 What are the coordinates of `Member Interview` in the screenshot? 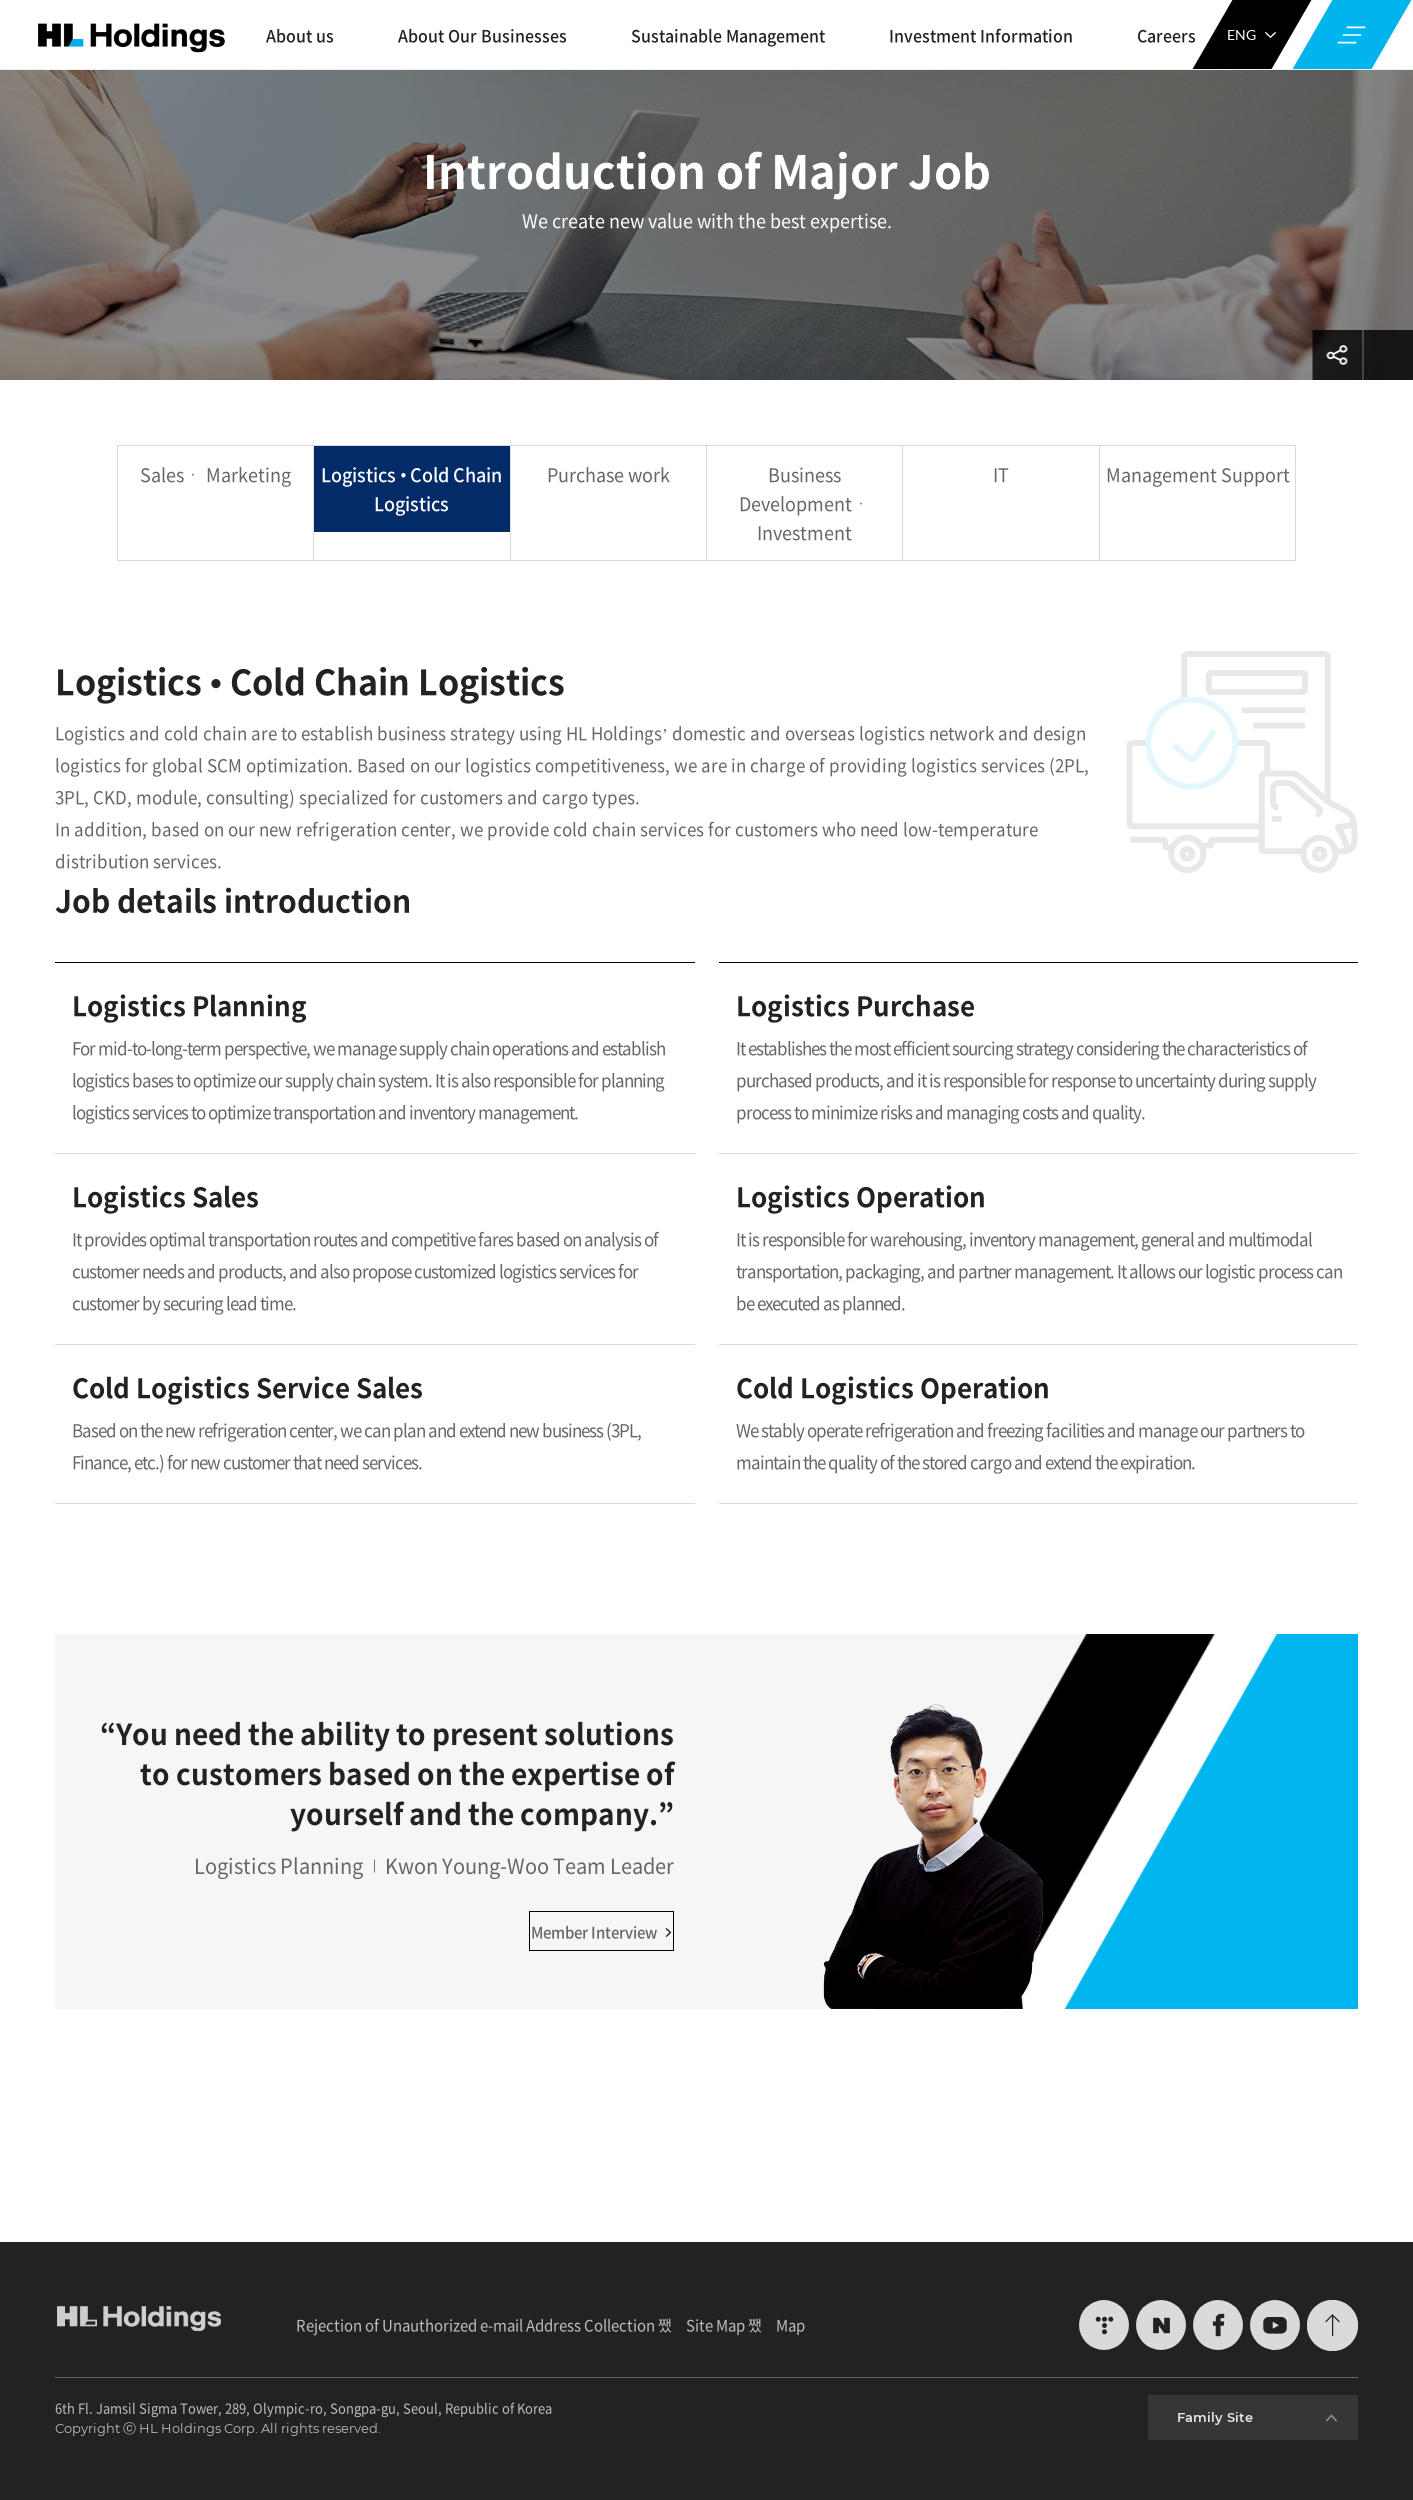 It's located at (601, 1932).